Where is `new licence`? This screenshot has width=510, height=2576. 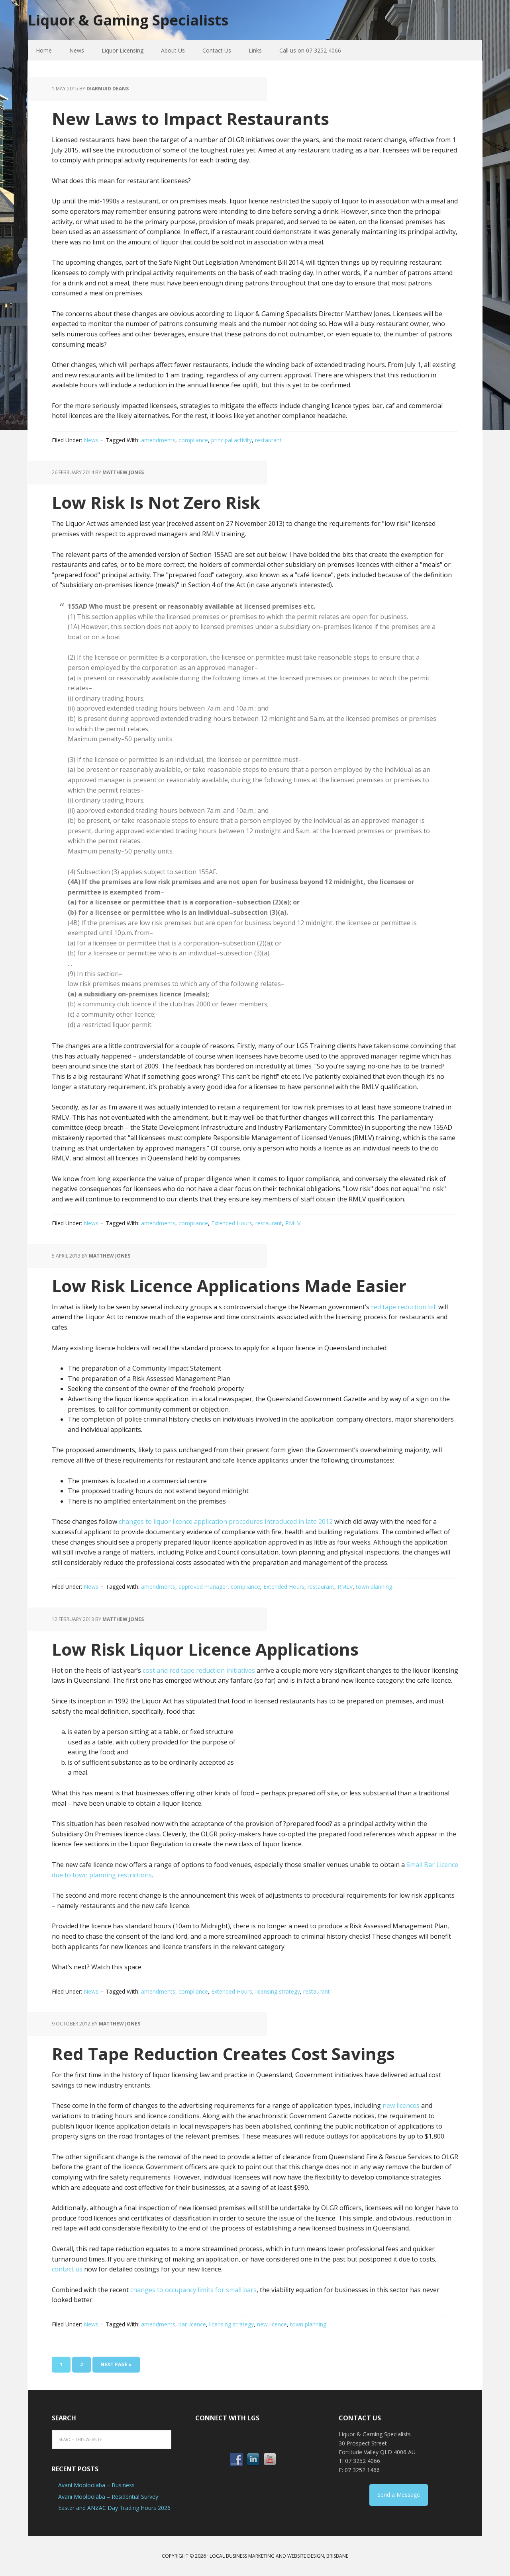
new licence is located at coordinates (272, 2324).